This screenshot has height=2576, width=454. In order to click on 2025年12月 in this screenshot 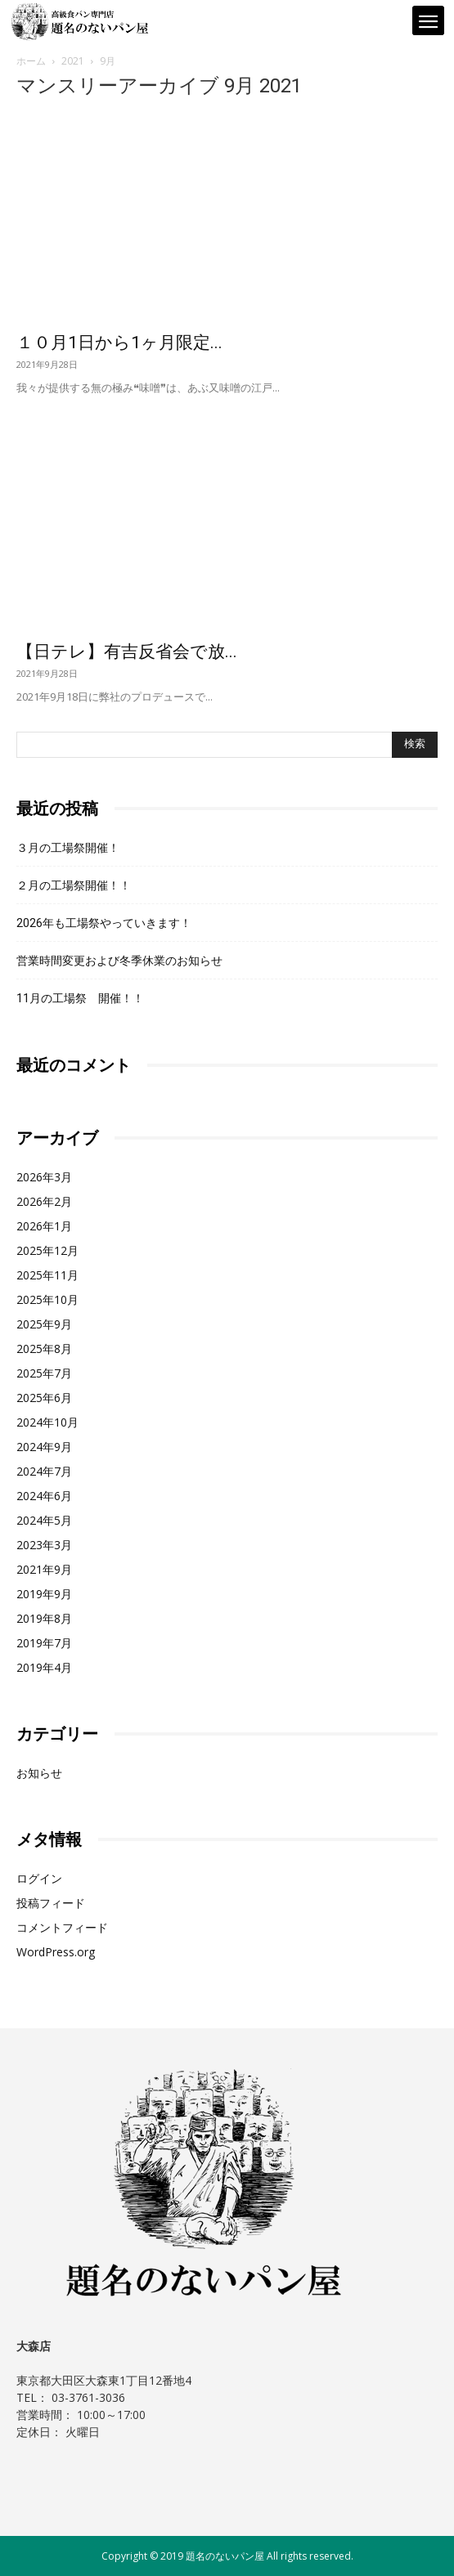, I will do `click(47, 1250)`.